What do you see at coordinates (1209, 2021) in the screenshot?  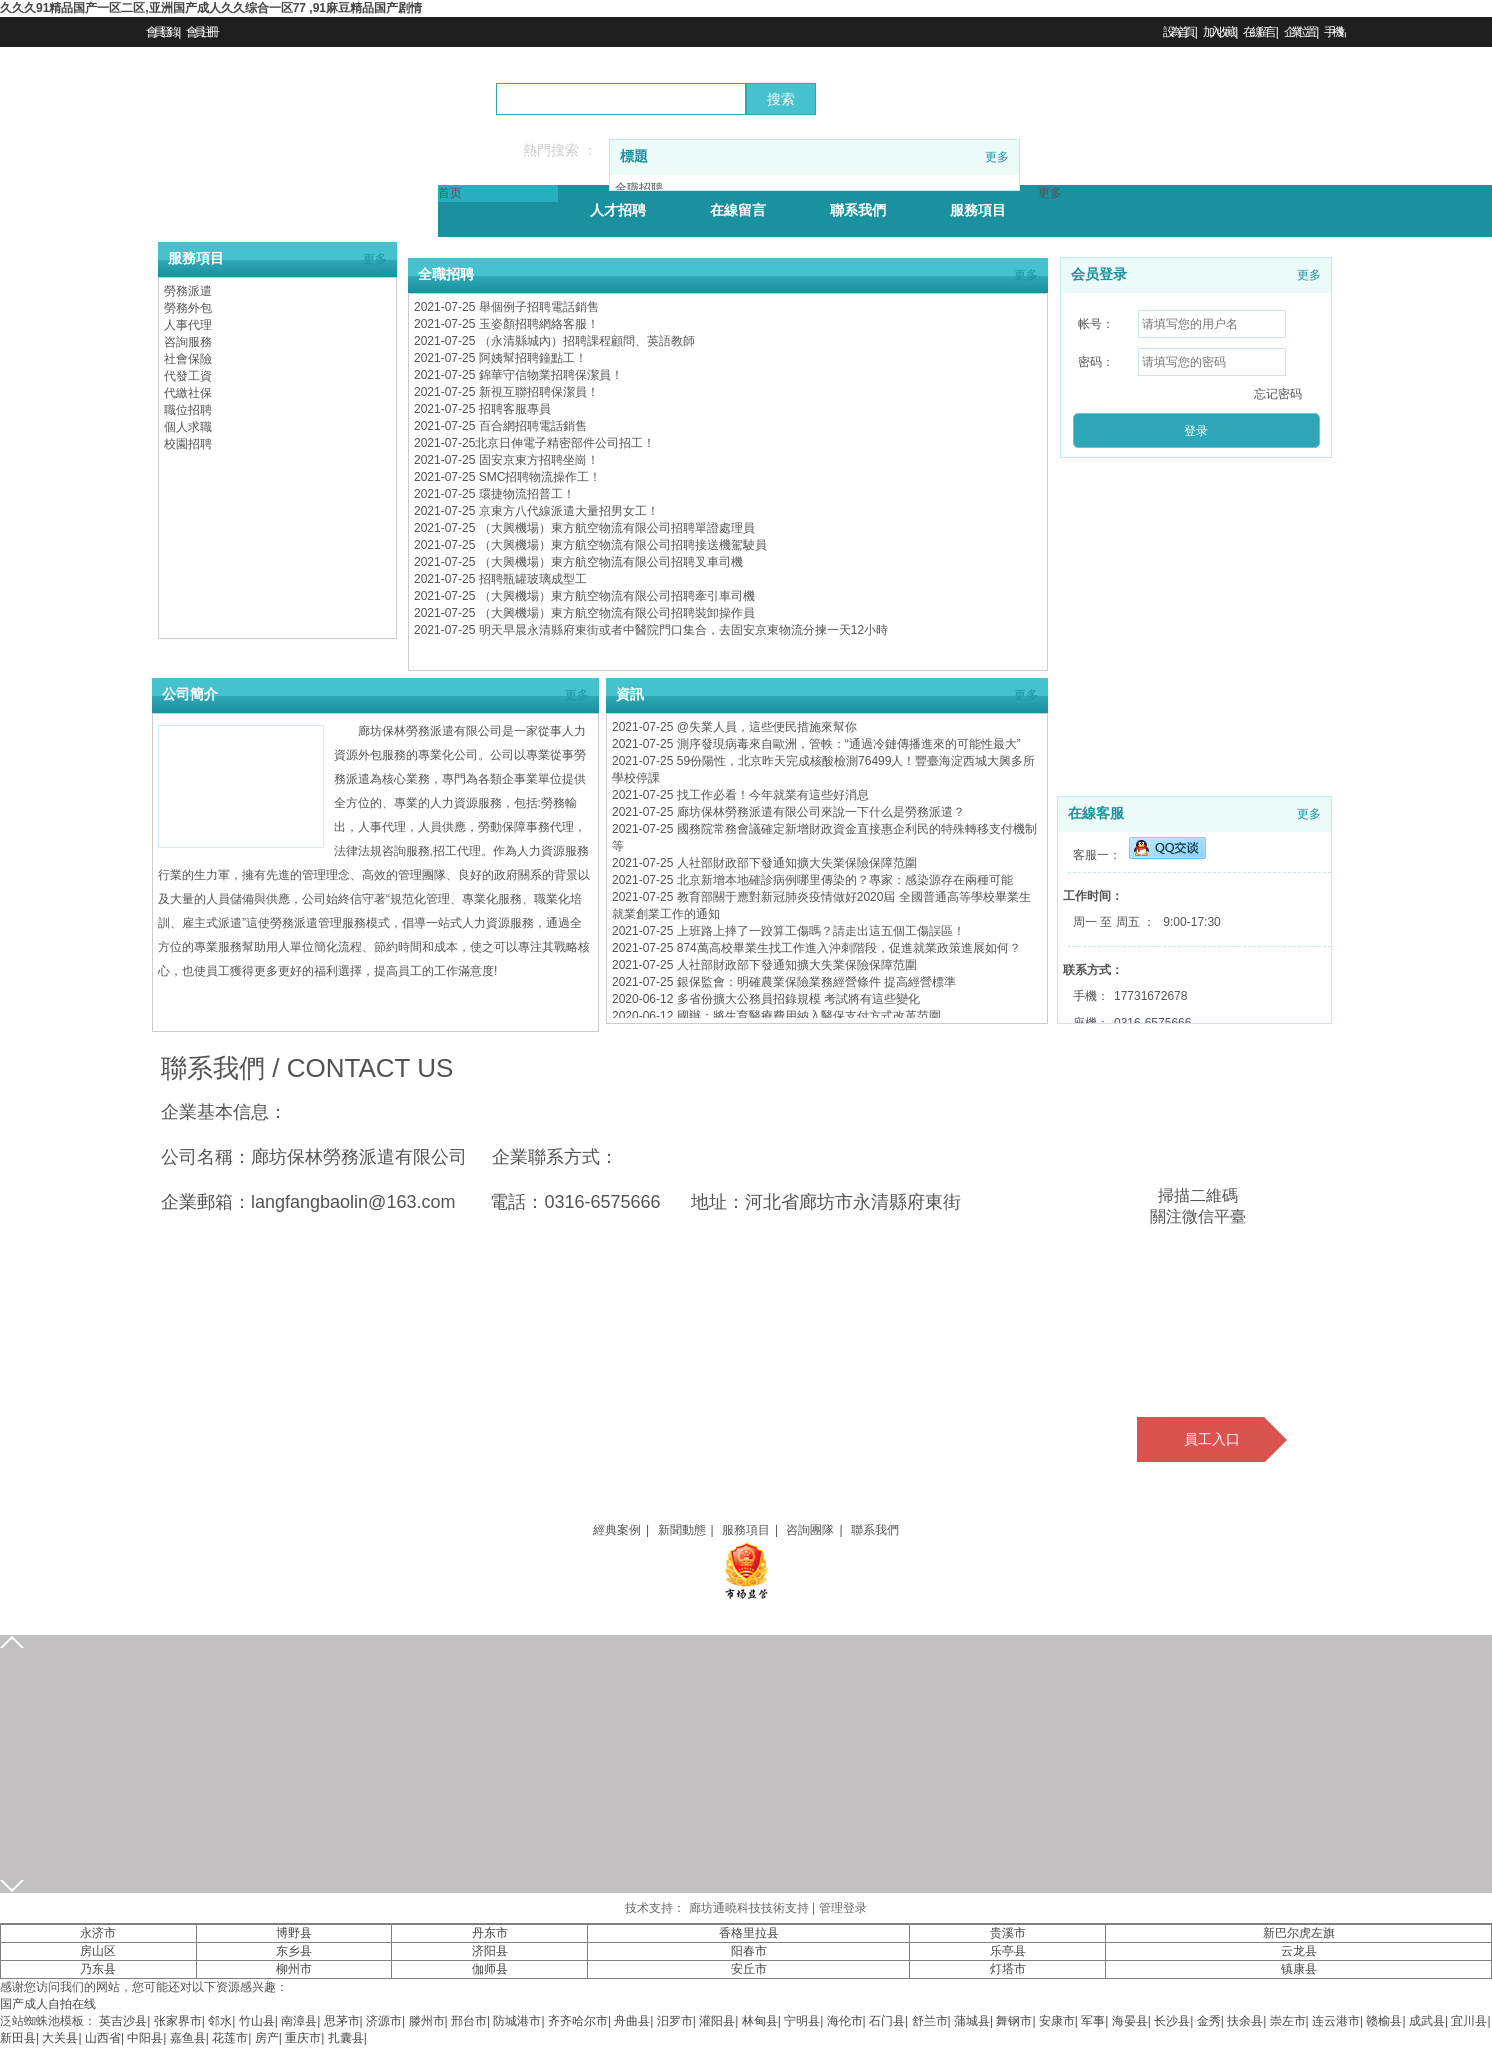 I see `金秀` at bounding box center [1209, 2021].